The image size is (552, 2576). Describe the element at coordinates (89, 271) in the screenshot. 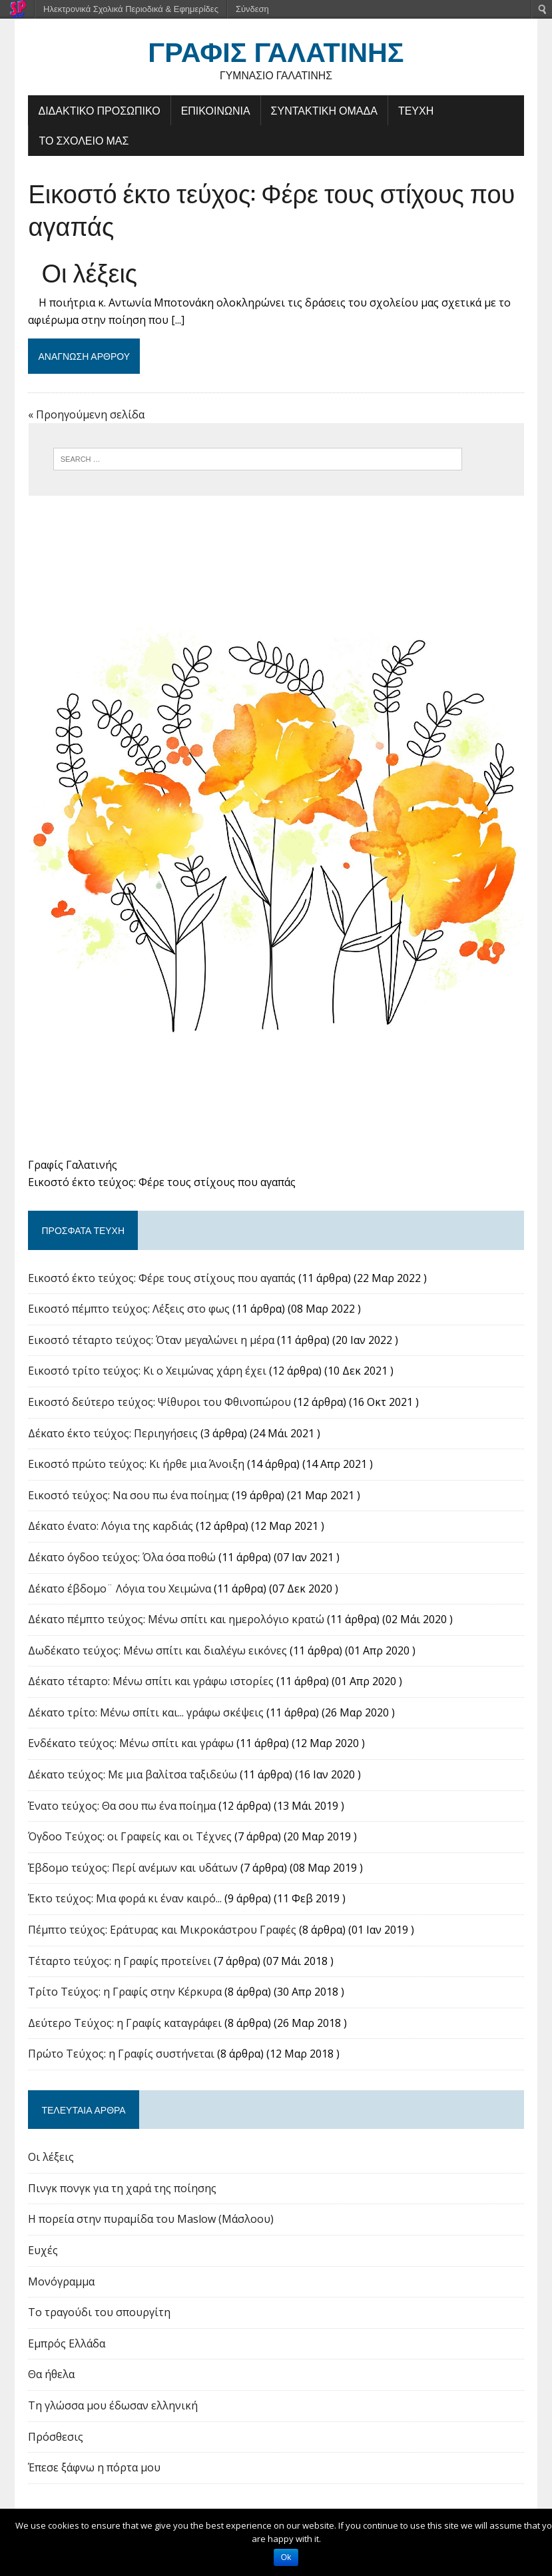

I see `Οι λέξεις` at that location.